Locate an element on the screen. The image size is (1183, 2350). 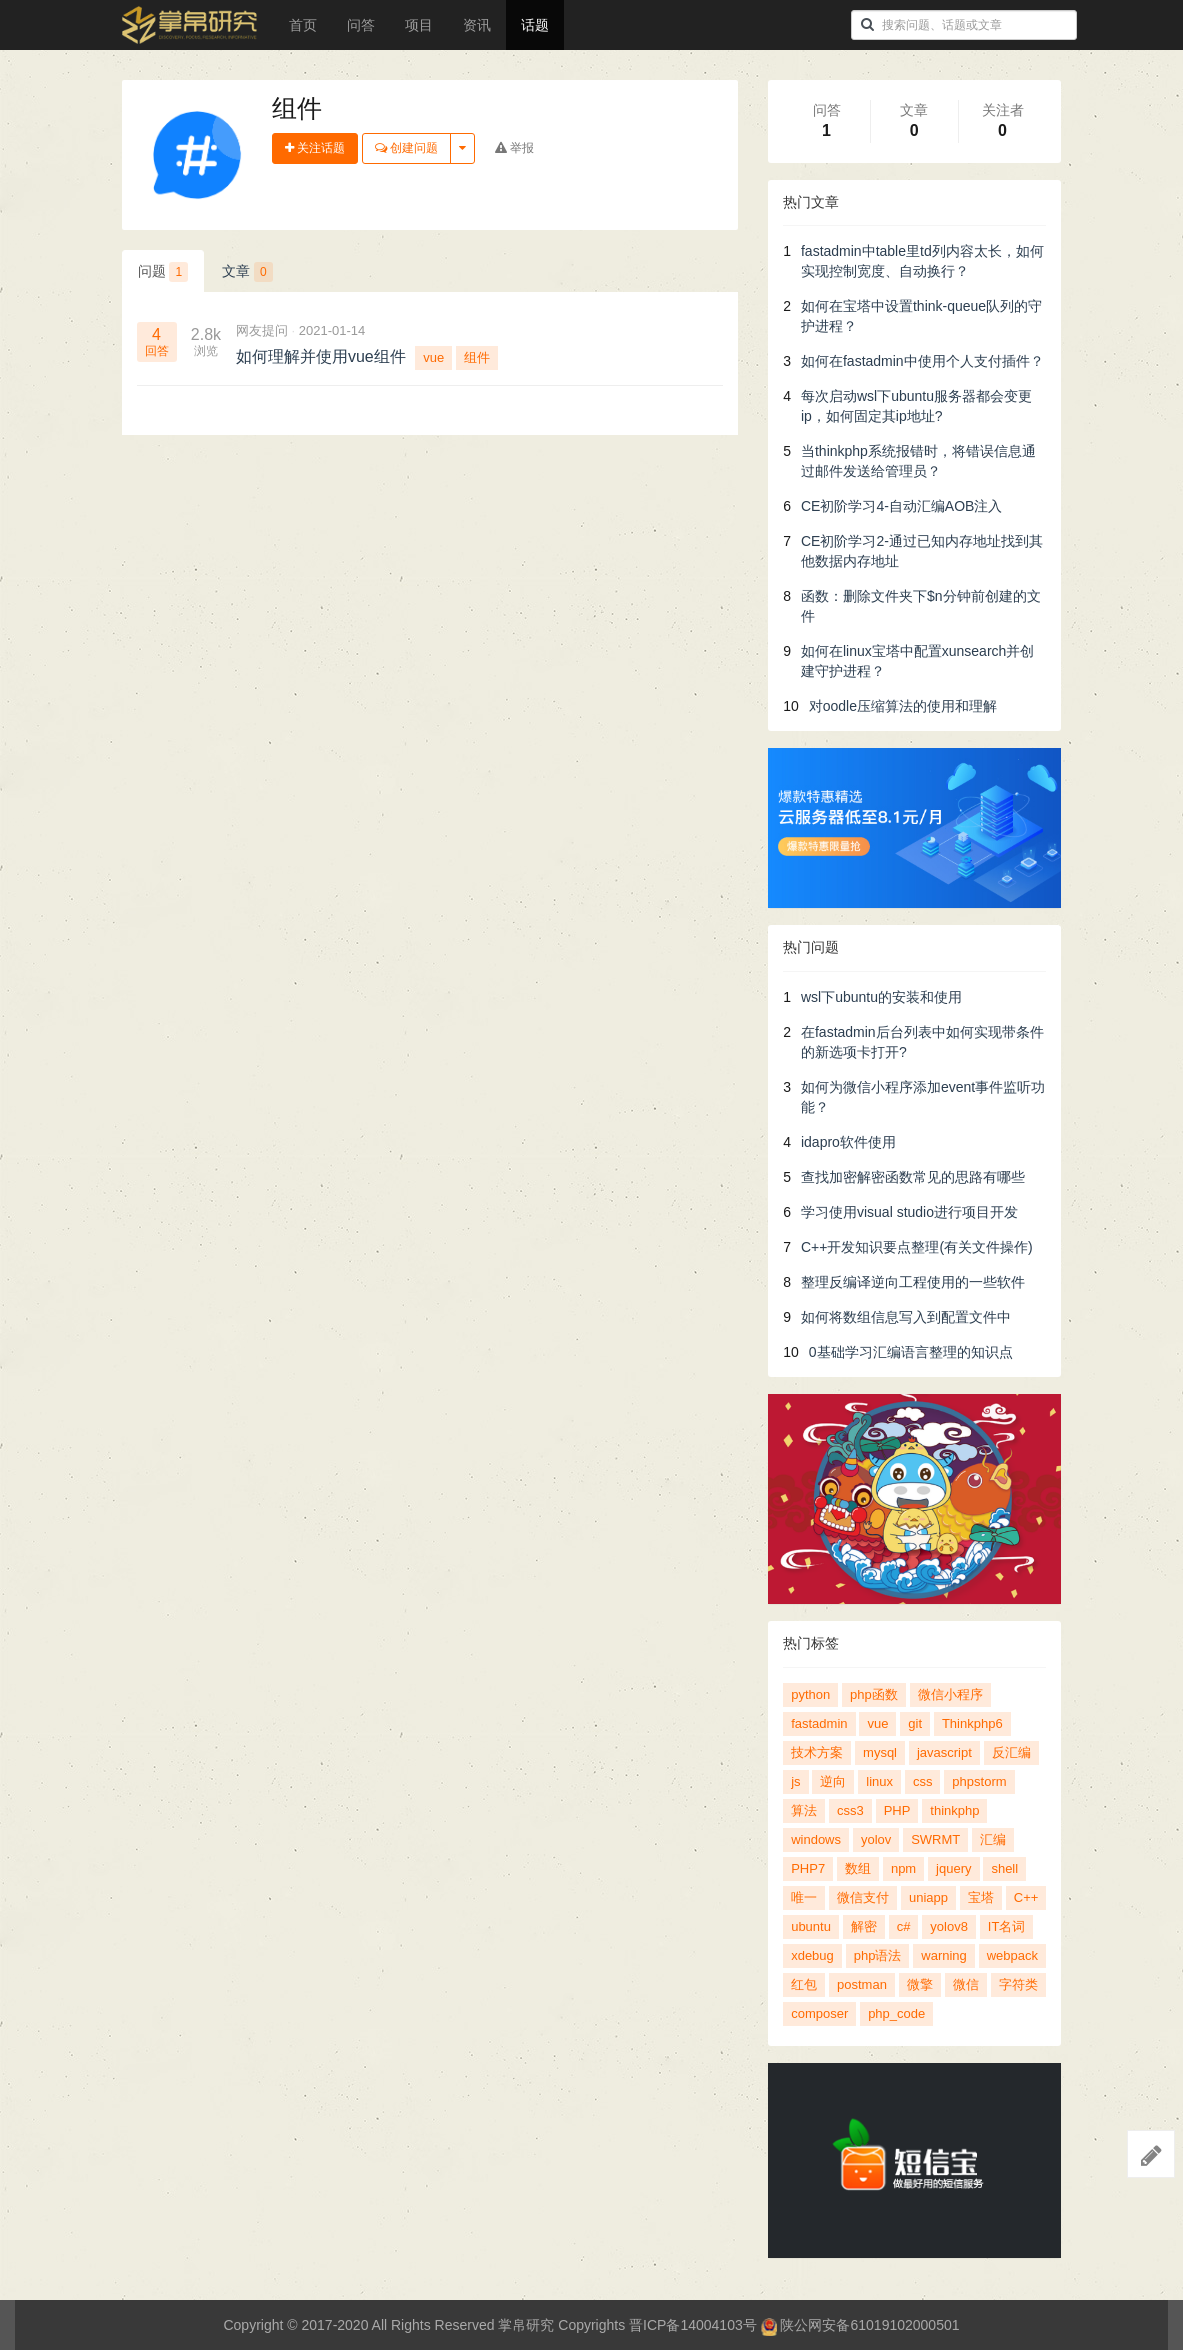
微擎 is located at coordinates (920, 1984).